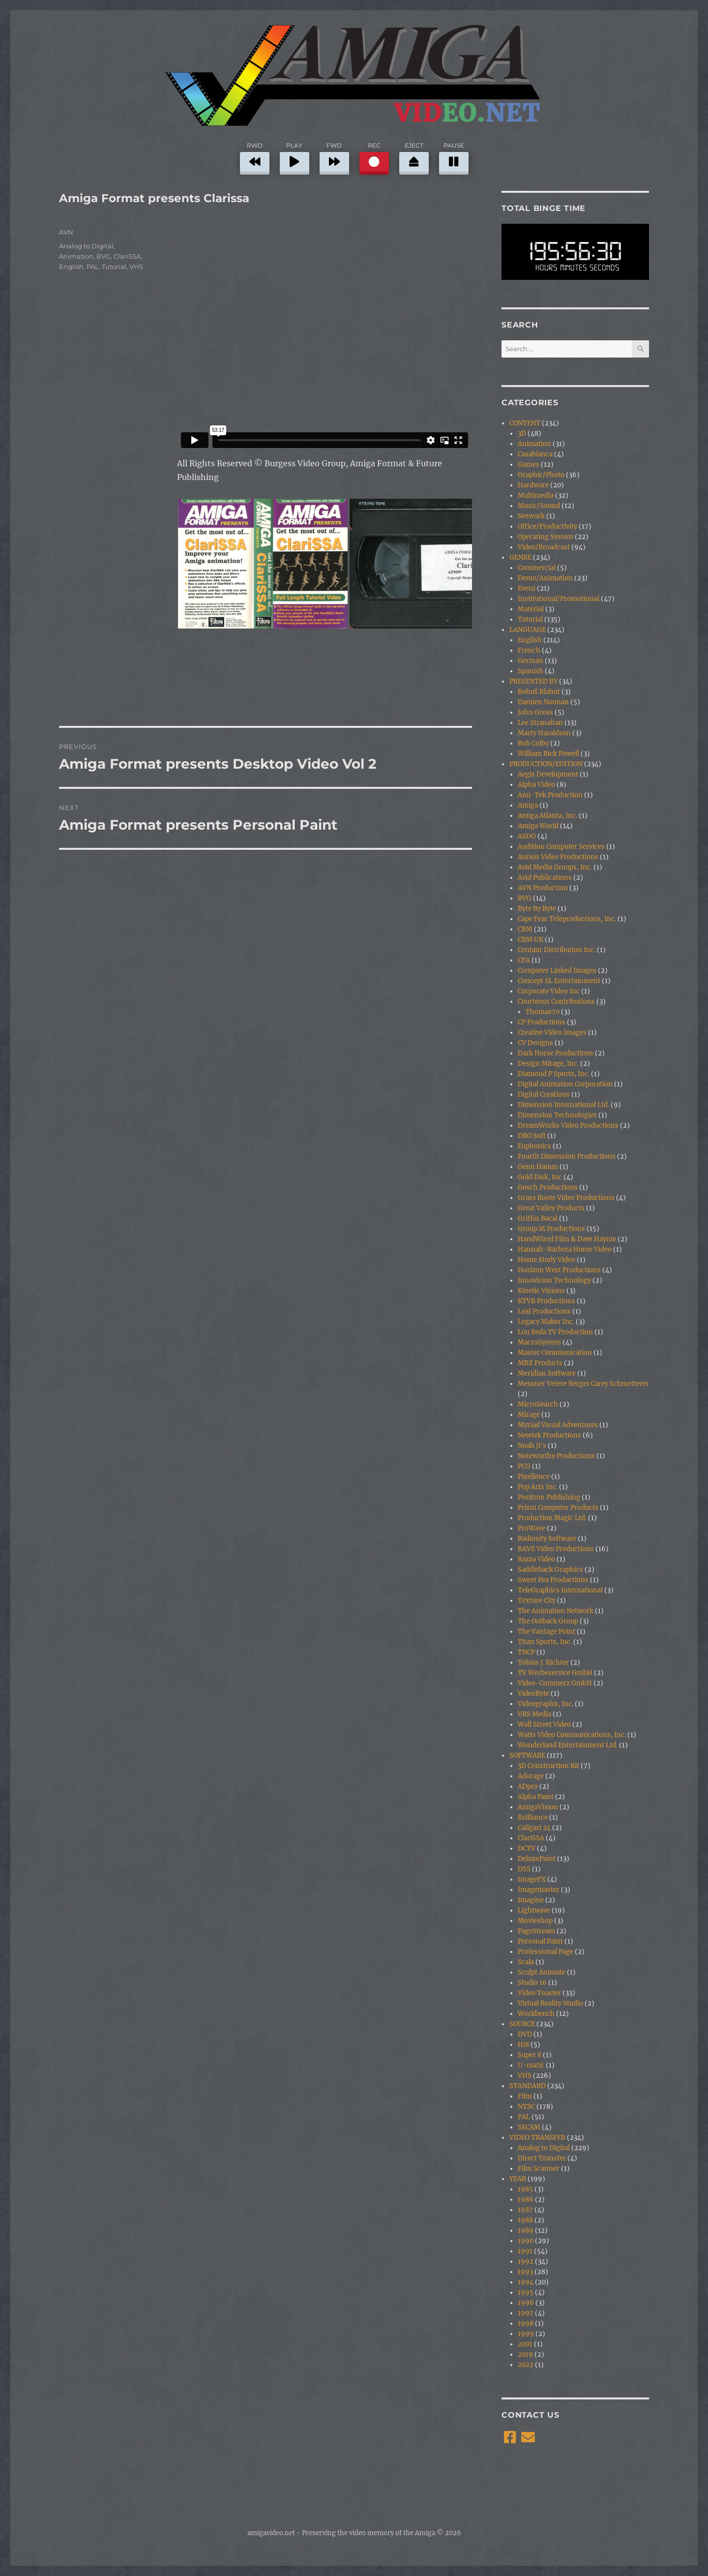 Image resolution: width=708 pixels, height=2576 pixels. Describe the element at coordinates (555, 1673) in the screenshot. I see `TV Werbeservice GmbH` at that location.